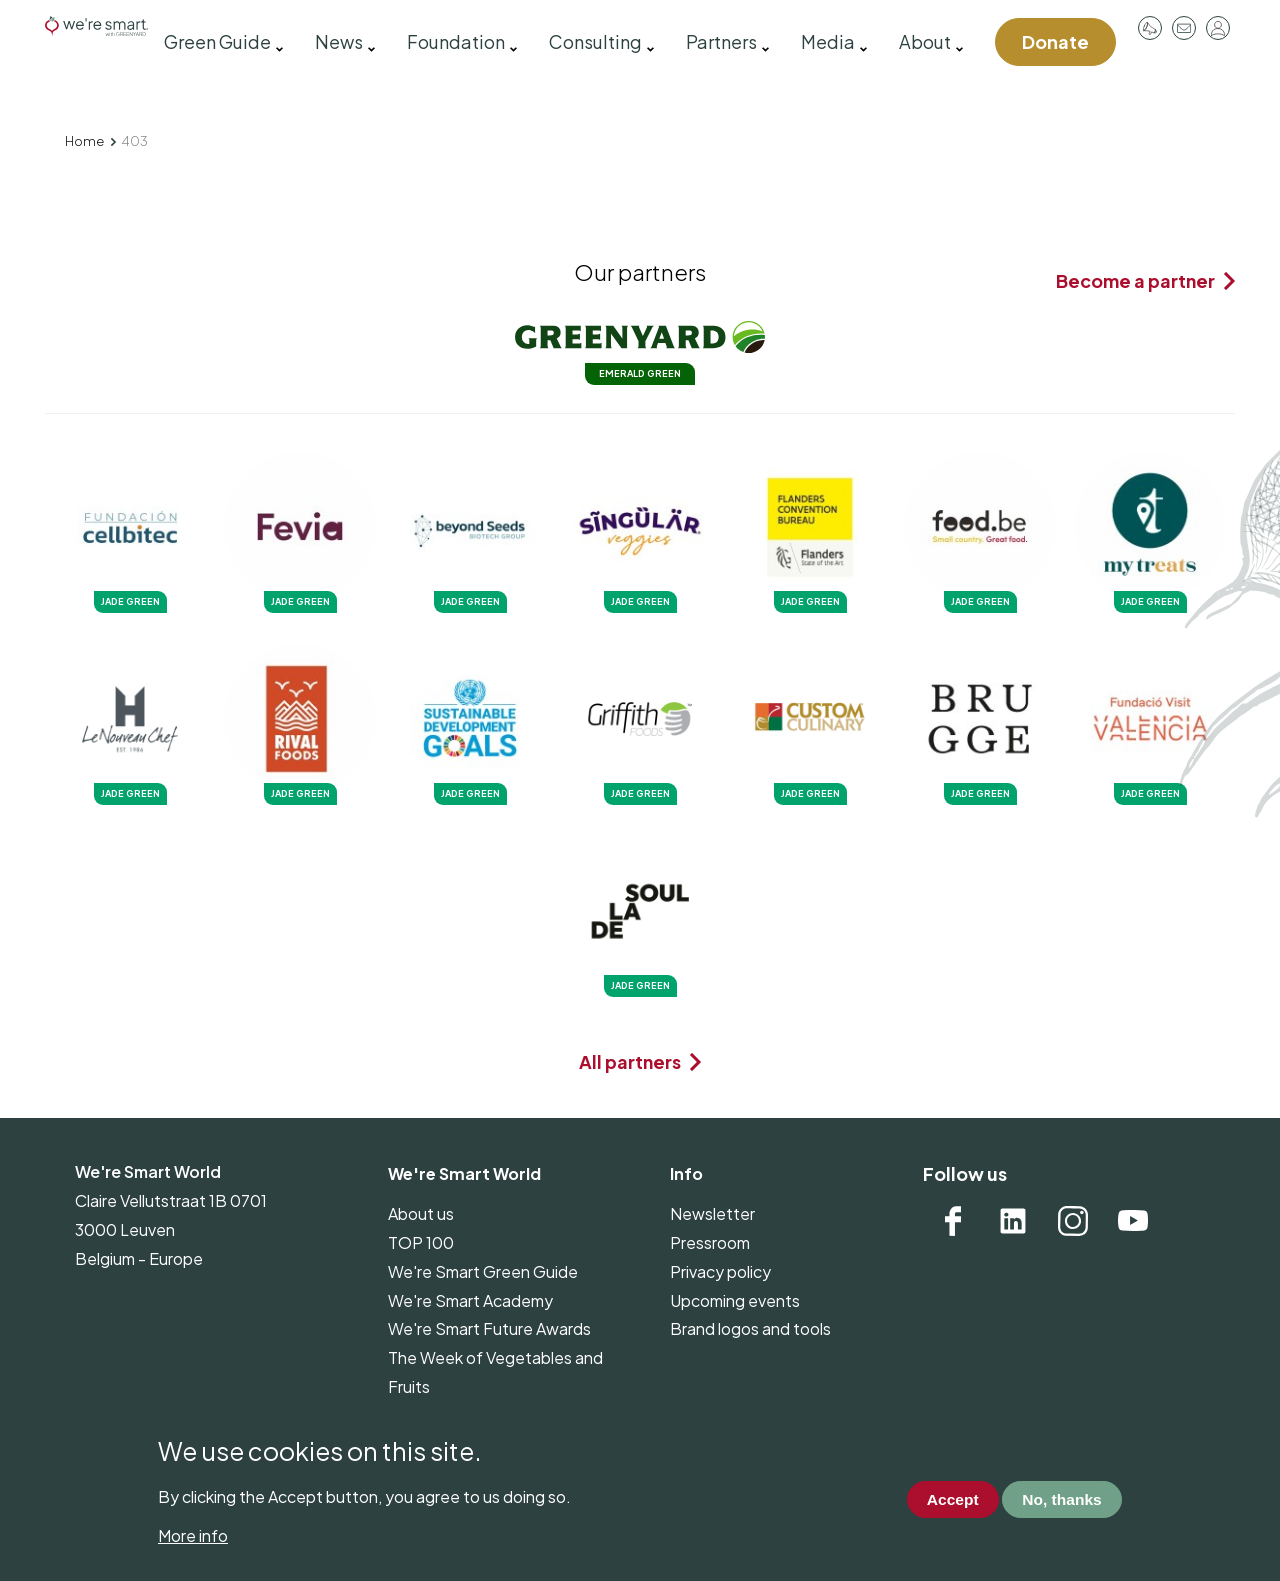  Describe the element at coordinates (339, 41) in the screenshot. I see `News` at that location.